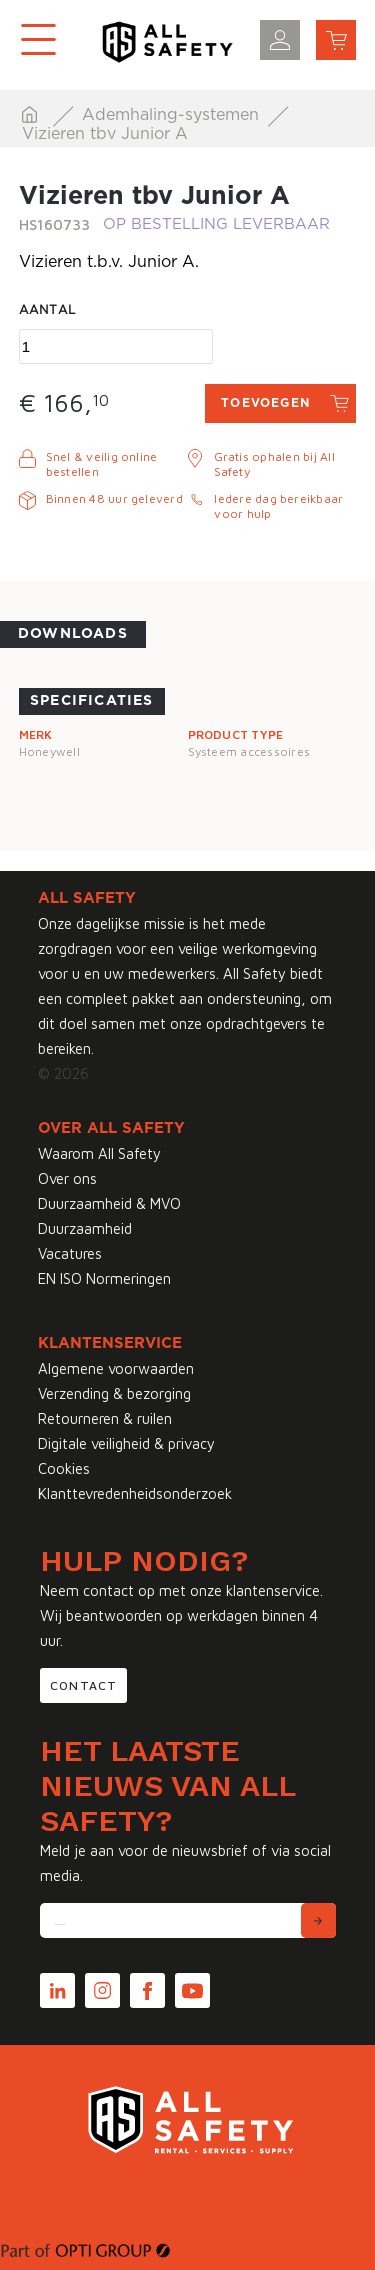 This screenshot has height=2270, width=375. I want to click on Duurzaamheid, so click(85, 1228).